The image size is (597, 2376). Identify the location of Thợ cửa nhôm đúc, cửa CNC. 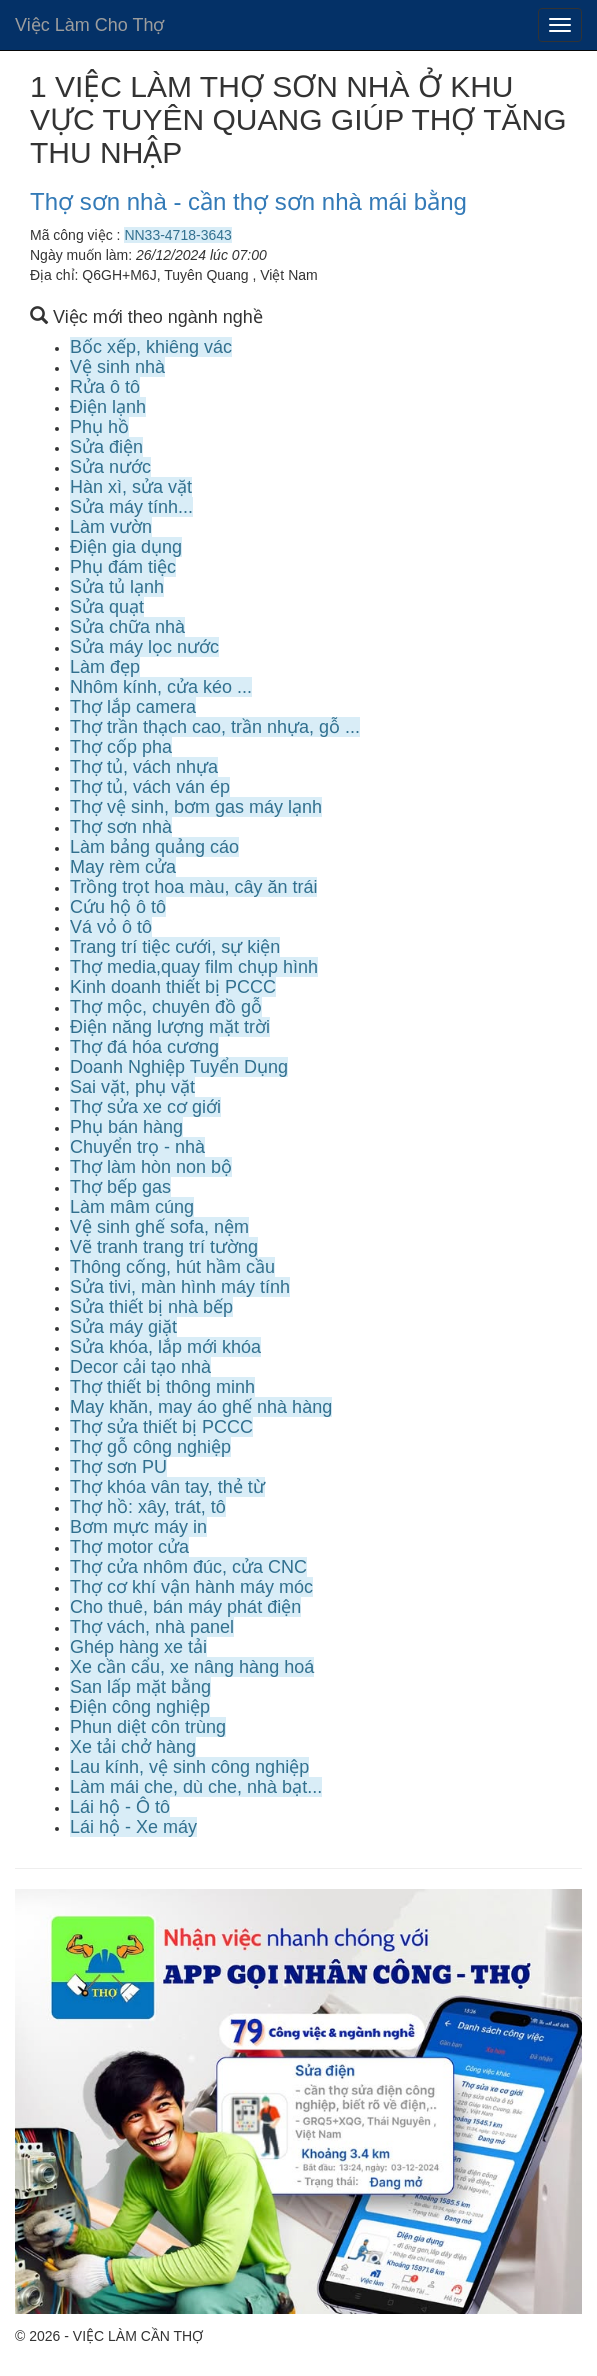
(188, 1567).